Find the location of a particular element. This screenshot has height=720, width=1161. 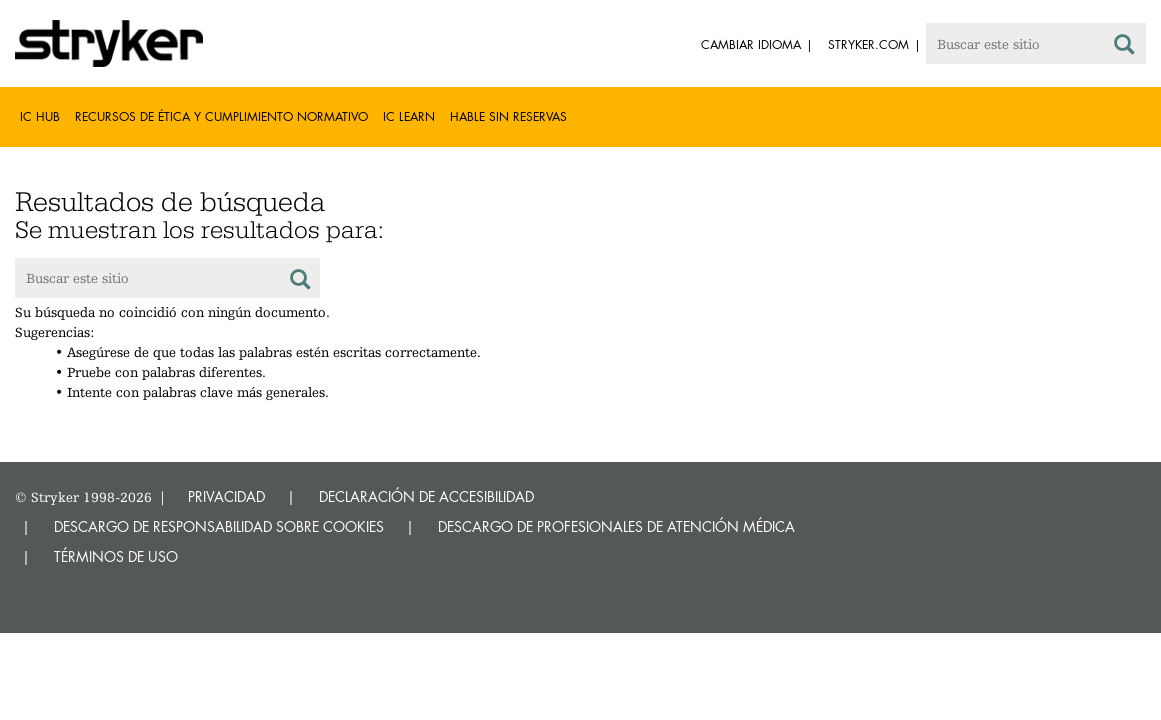

DESCARGO DE PROFESIONALES DE ATENCIÓN MÉDICA is located at coordinates (616, 526).